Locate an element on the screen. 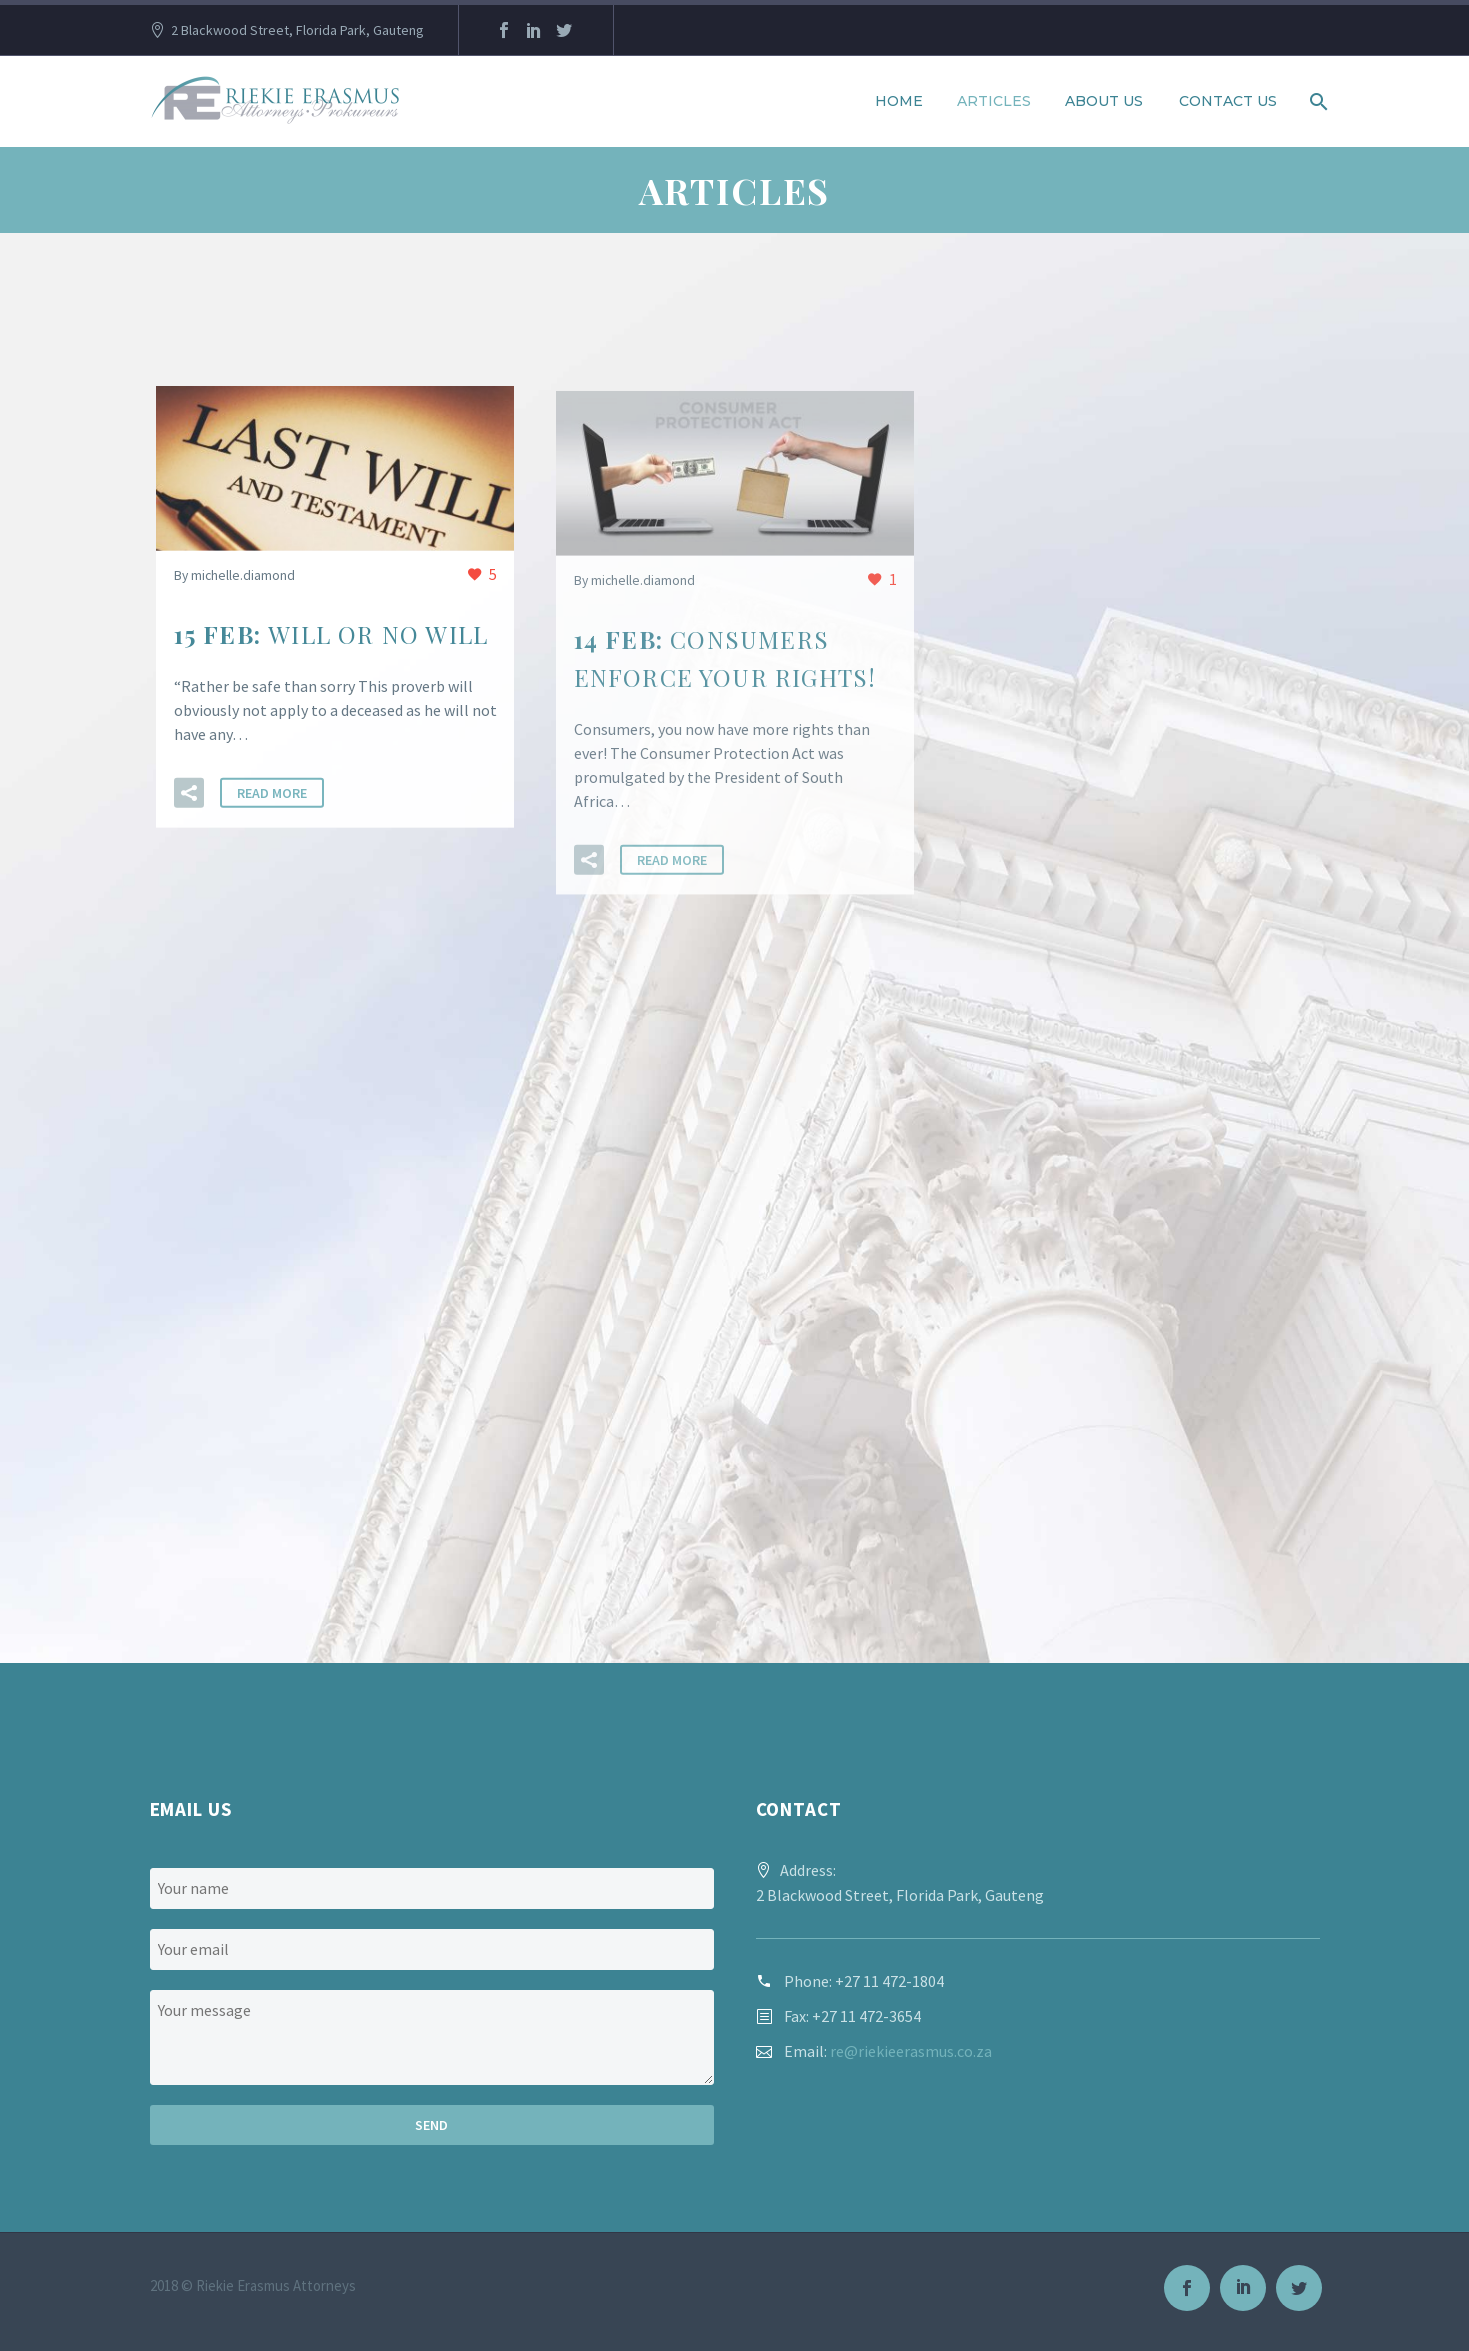 This screenshot has width=1469, height=2351. Contact Us is located at coordinates (1228, 101).